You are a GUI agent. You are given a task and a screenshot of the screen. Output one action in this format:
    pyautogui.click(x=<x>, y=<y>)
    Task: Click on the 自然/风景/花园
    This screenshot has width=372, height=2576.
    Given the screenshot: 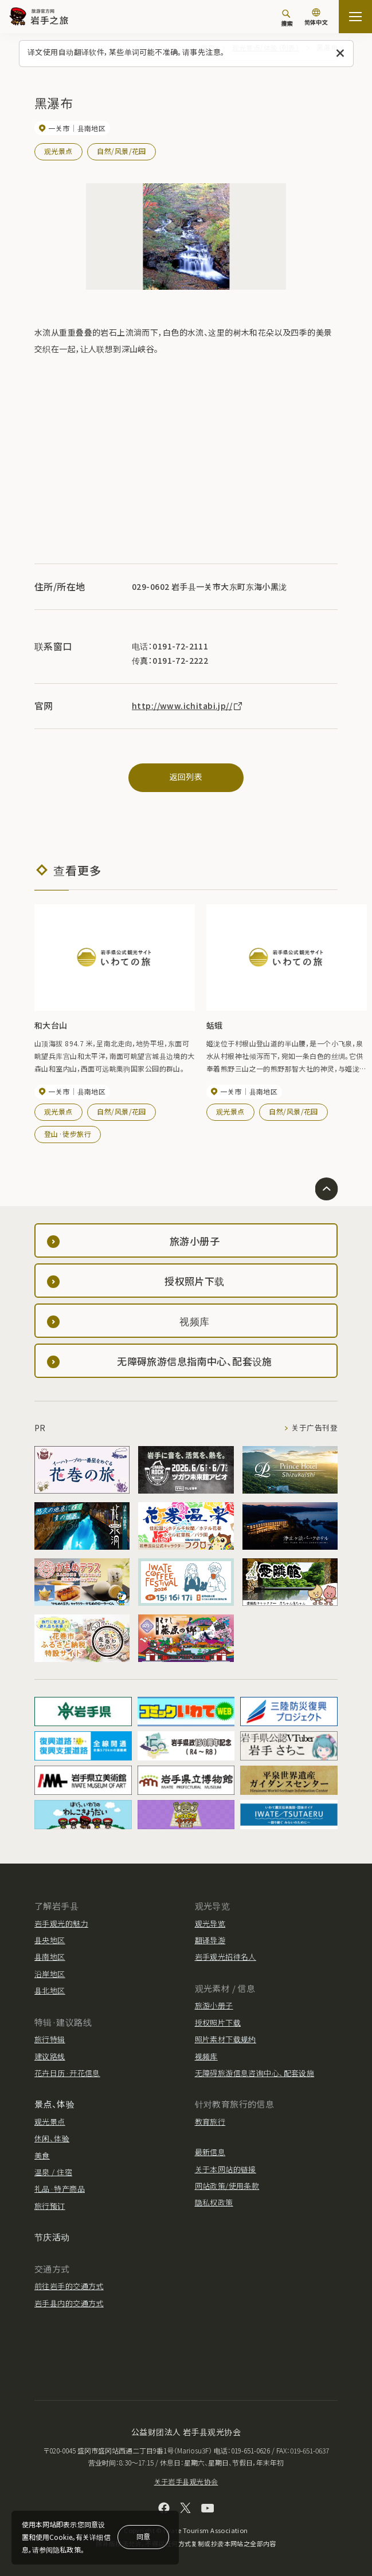 What is the action you would take?
    pyautogui.click(x=121, y=151)
    